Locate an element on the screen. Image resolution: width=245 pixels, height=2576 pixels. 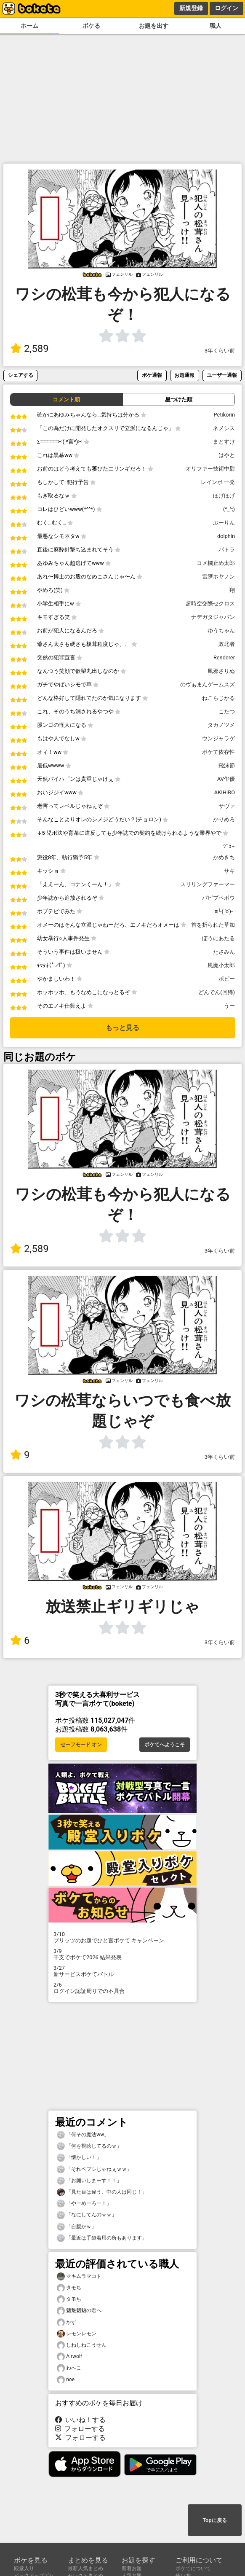
しねしねこうせん is located at coordinates (82, 2345).